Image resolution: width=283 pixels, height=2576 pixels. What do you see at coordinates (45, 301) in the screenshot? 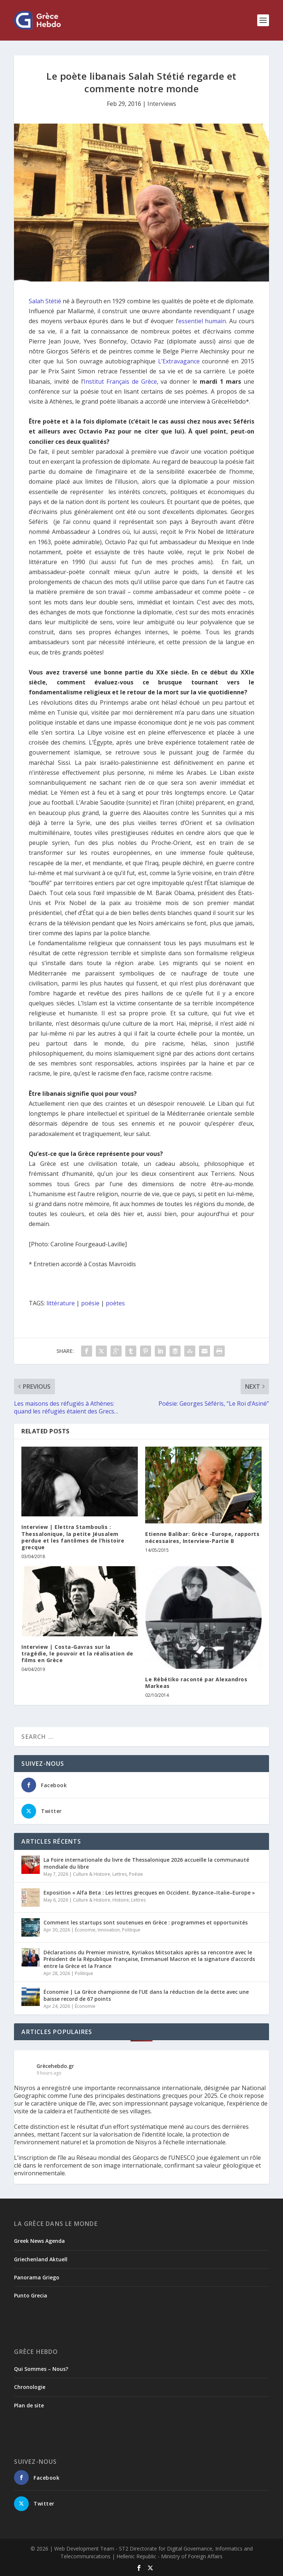
I see `Salah Stétié` at bounding box center [45, 301].